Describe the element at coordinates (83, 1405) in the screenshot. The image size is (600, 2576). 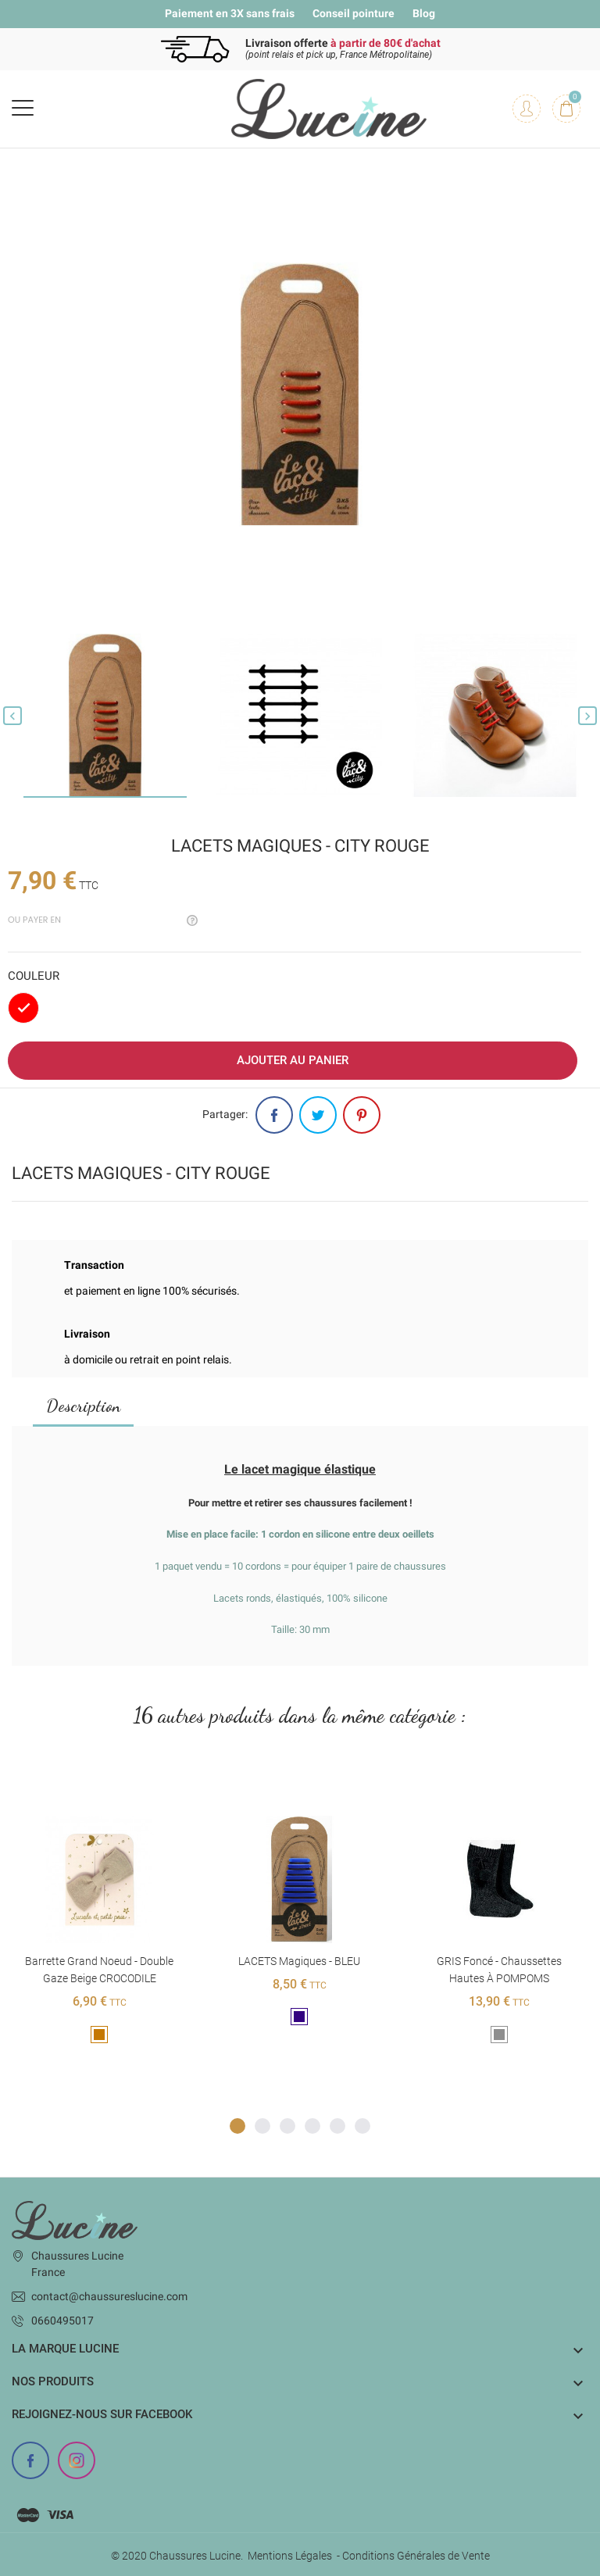
I see `Description` at that location.